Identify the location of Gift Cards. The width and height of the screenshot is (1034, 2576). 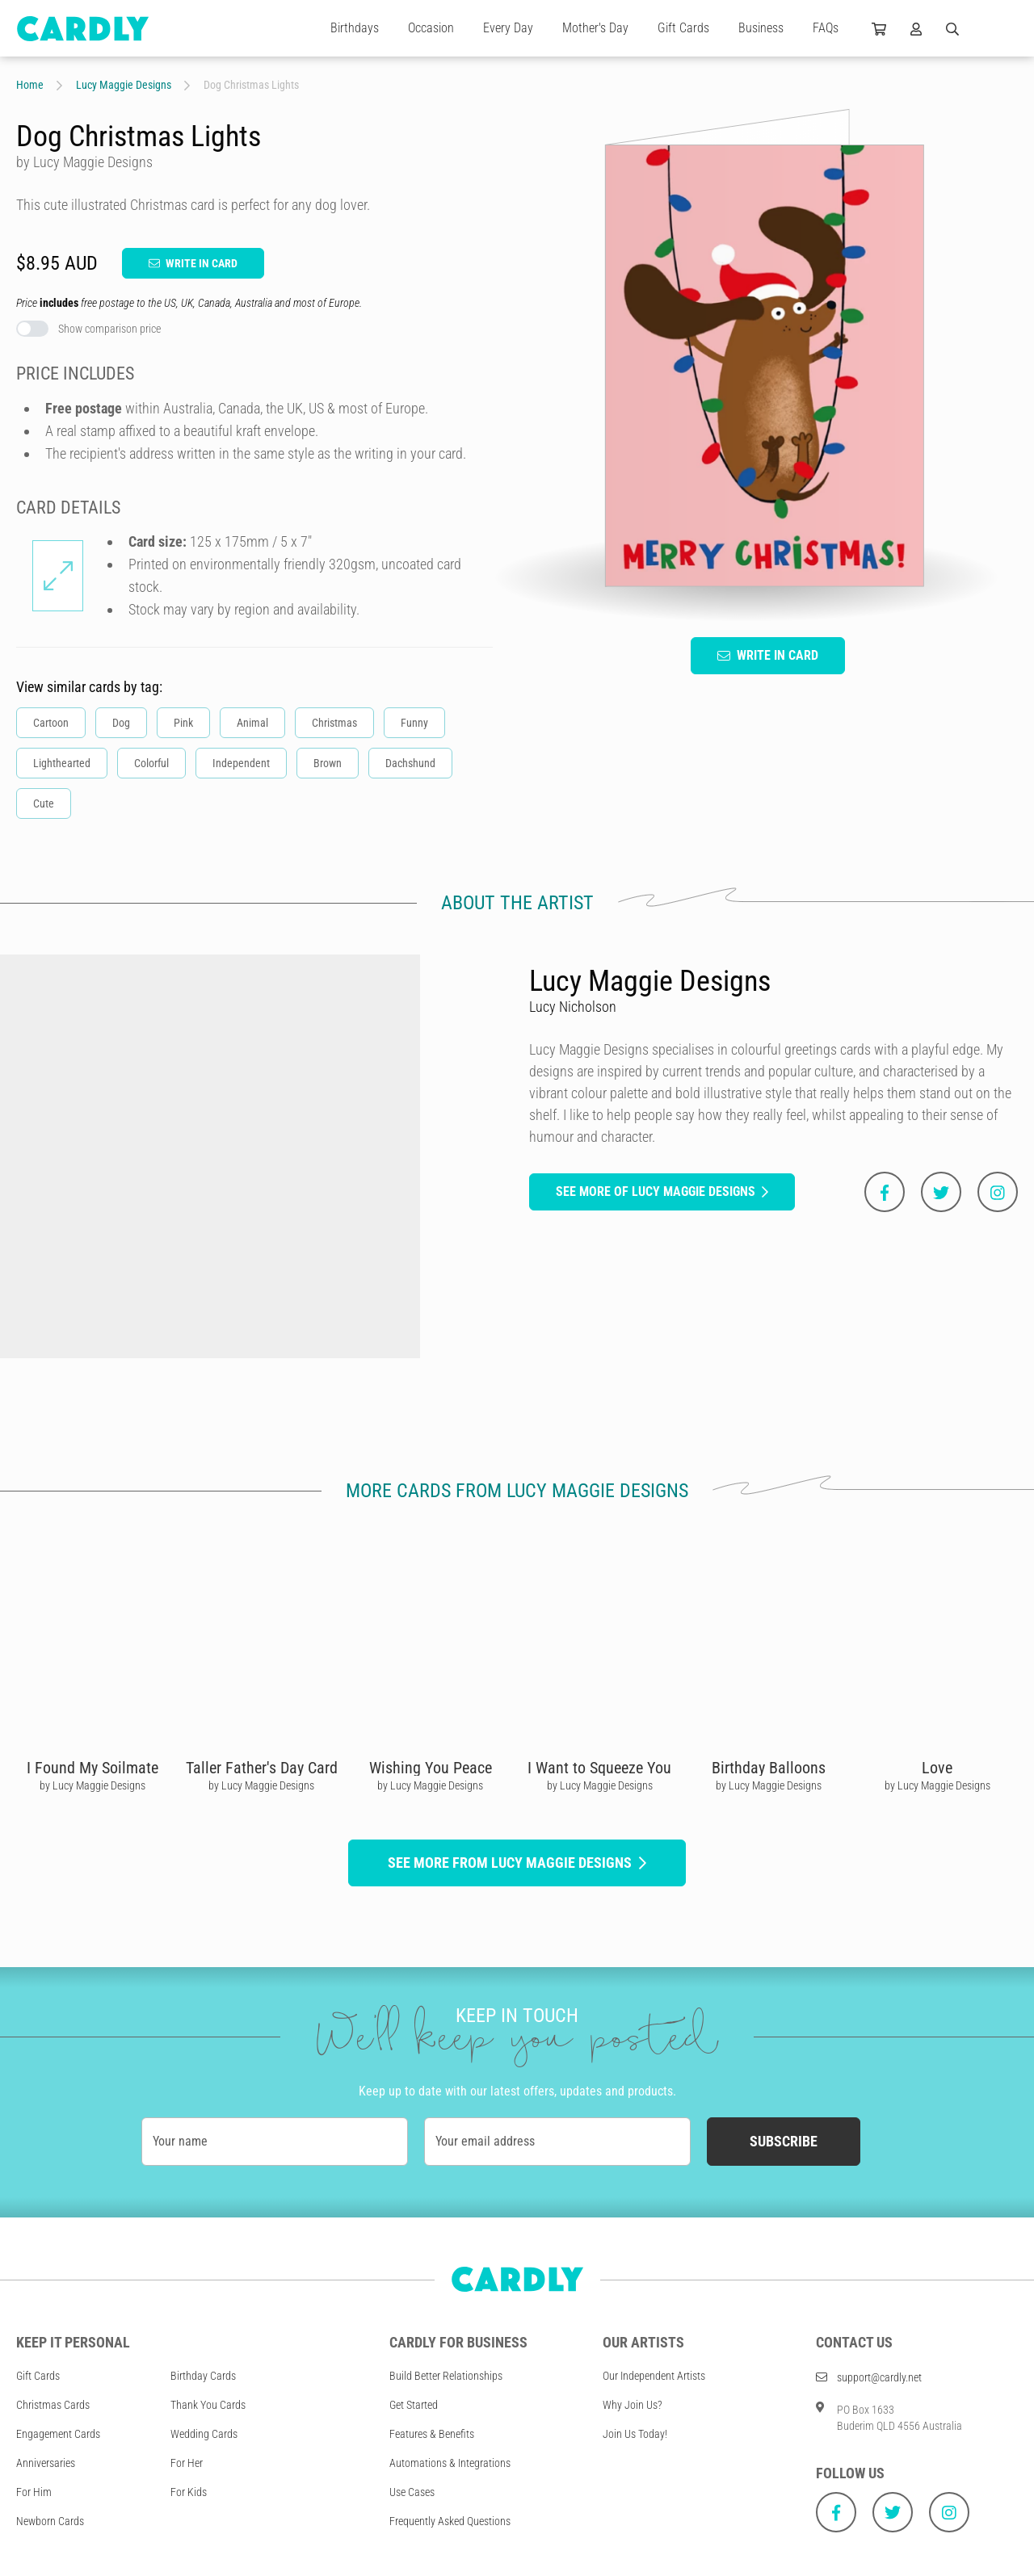
(683, 28).